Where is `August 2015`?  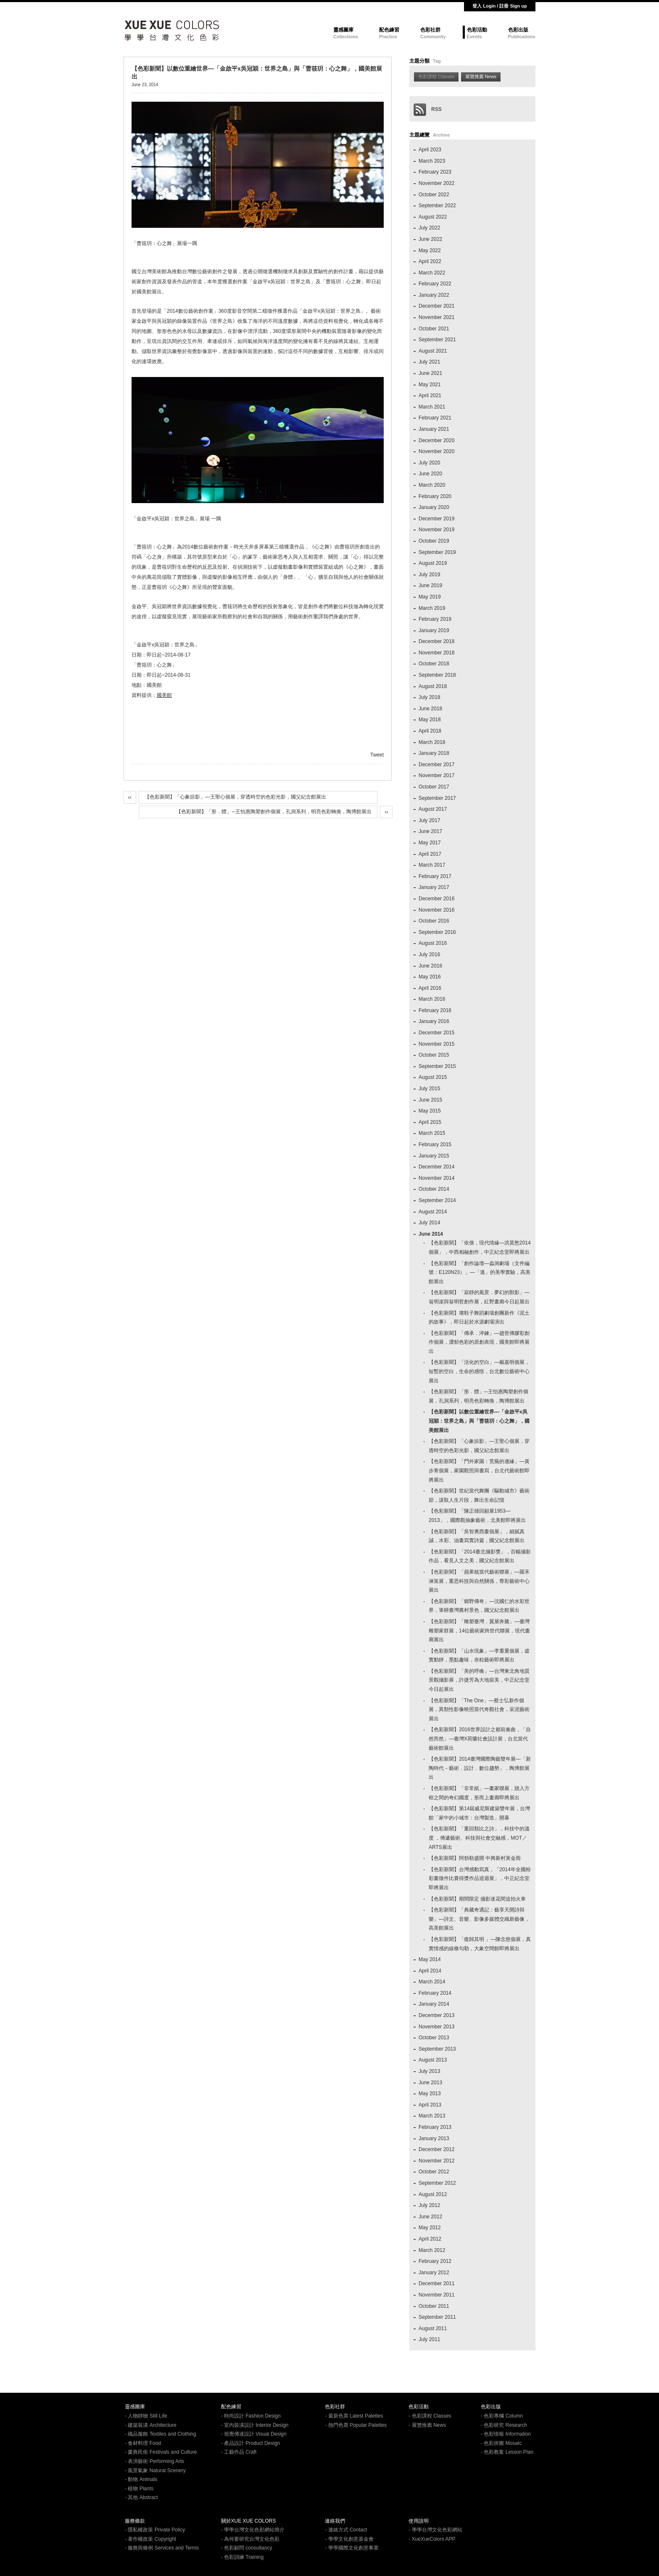
August 2015 is located at coordinates (433, 1077).